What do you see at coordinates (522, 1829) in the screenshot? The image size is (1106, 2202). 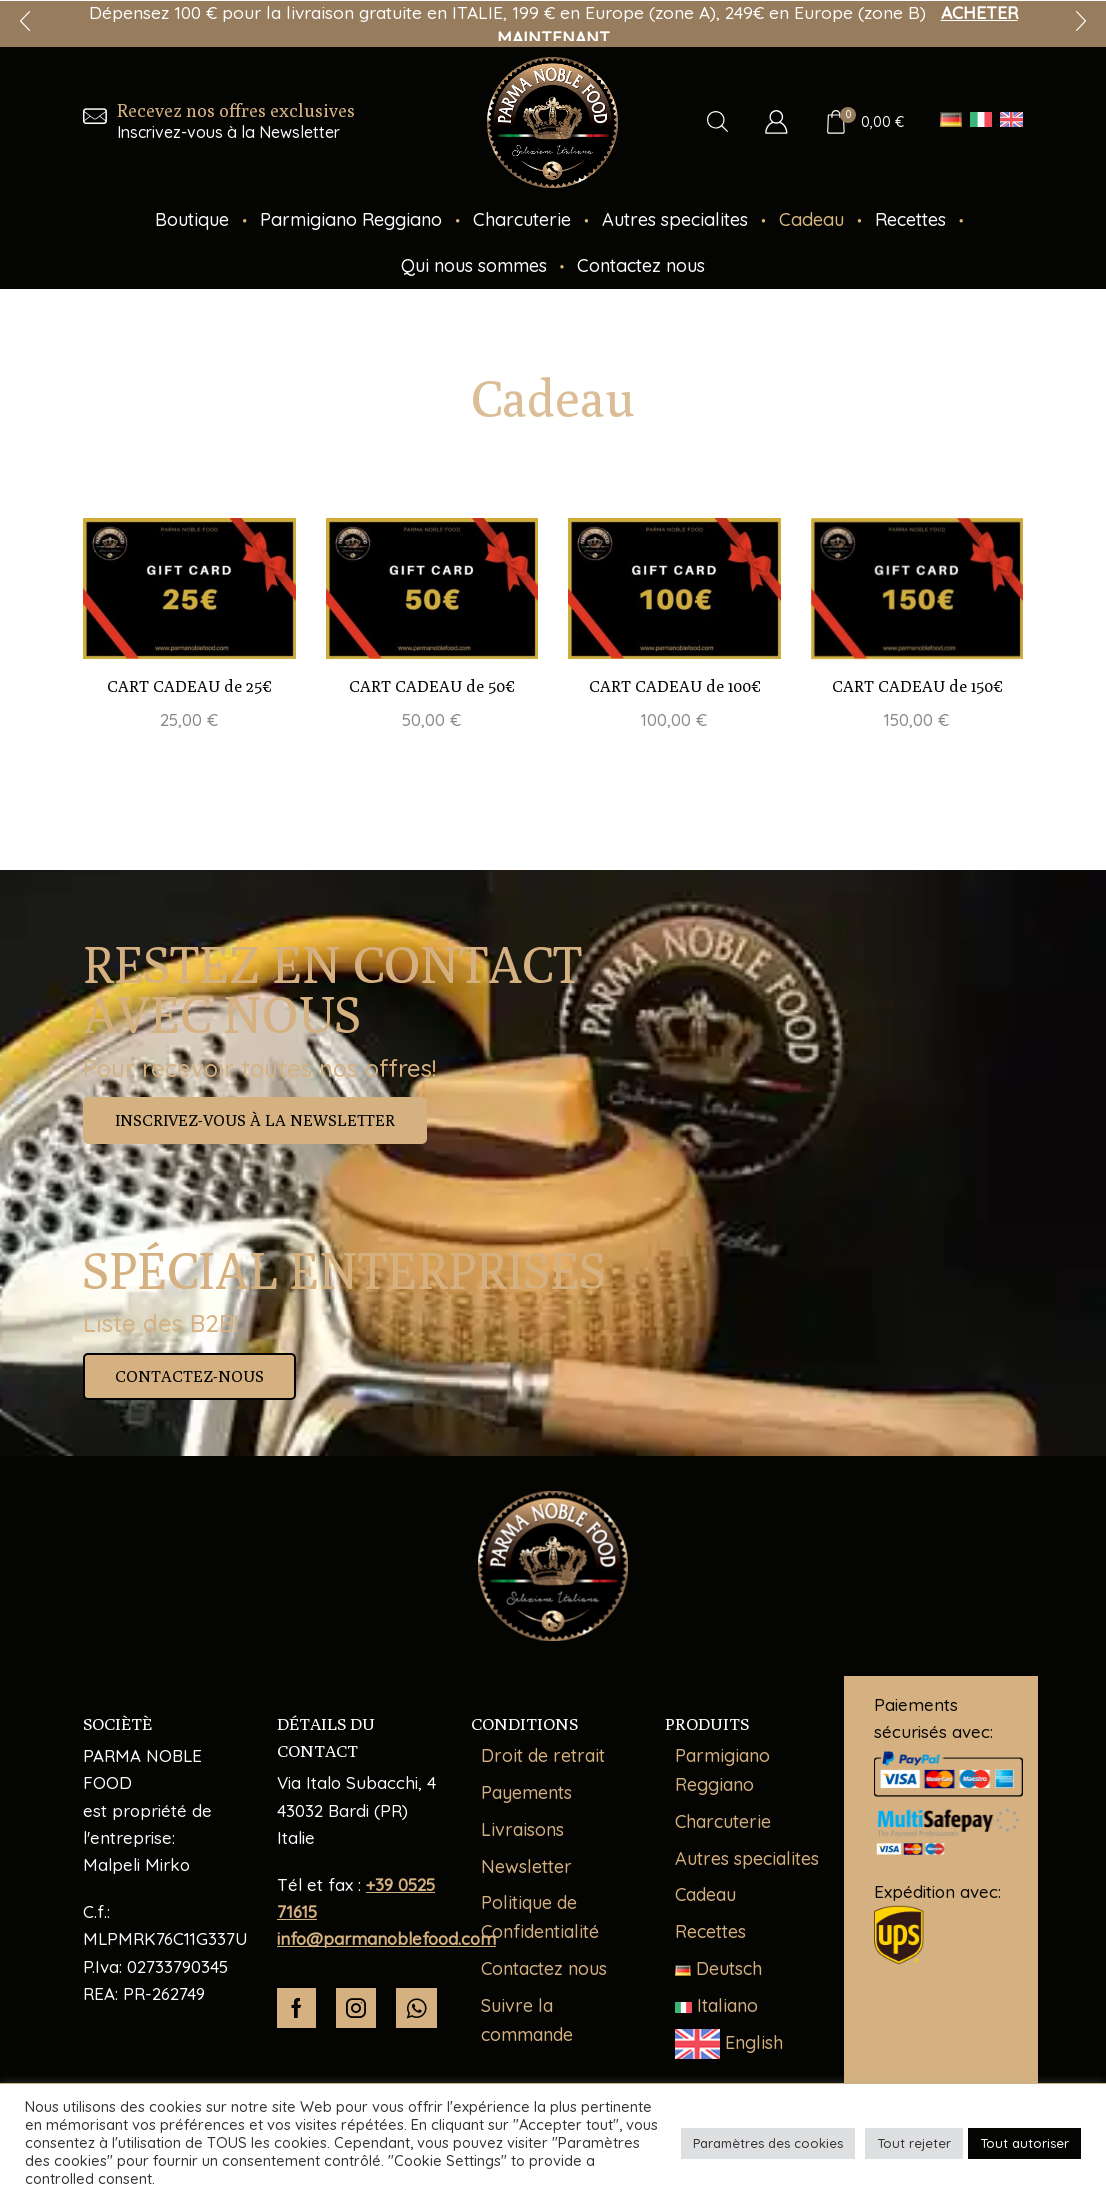 I see `Livraisons` at bounding box center [522, 1829].